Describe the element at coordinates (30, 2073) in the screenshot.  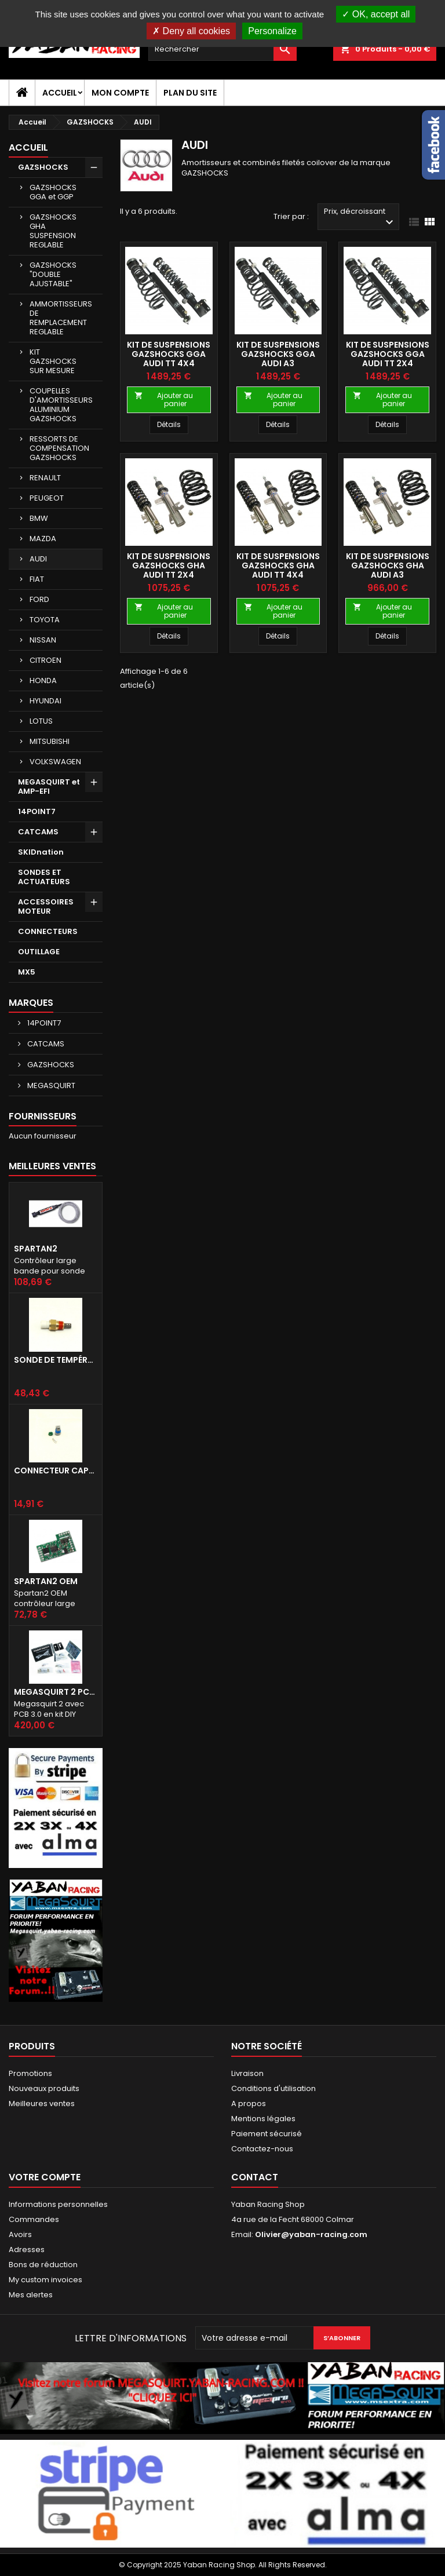
I see `Promotions` at that location.